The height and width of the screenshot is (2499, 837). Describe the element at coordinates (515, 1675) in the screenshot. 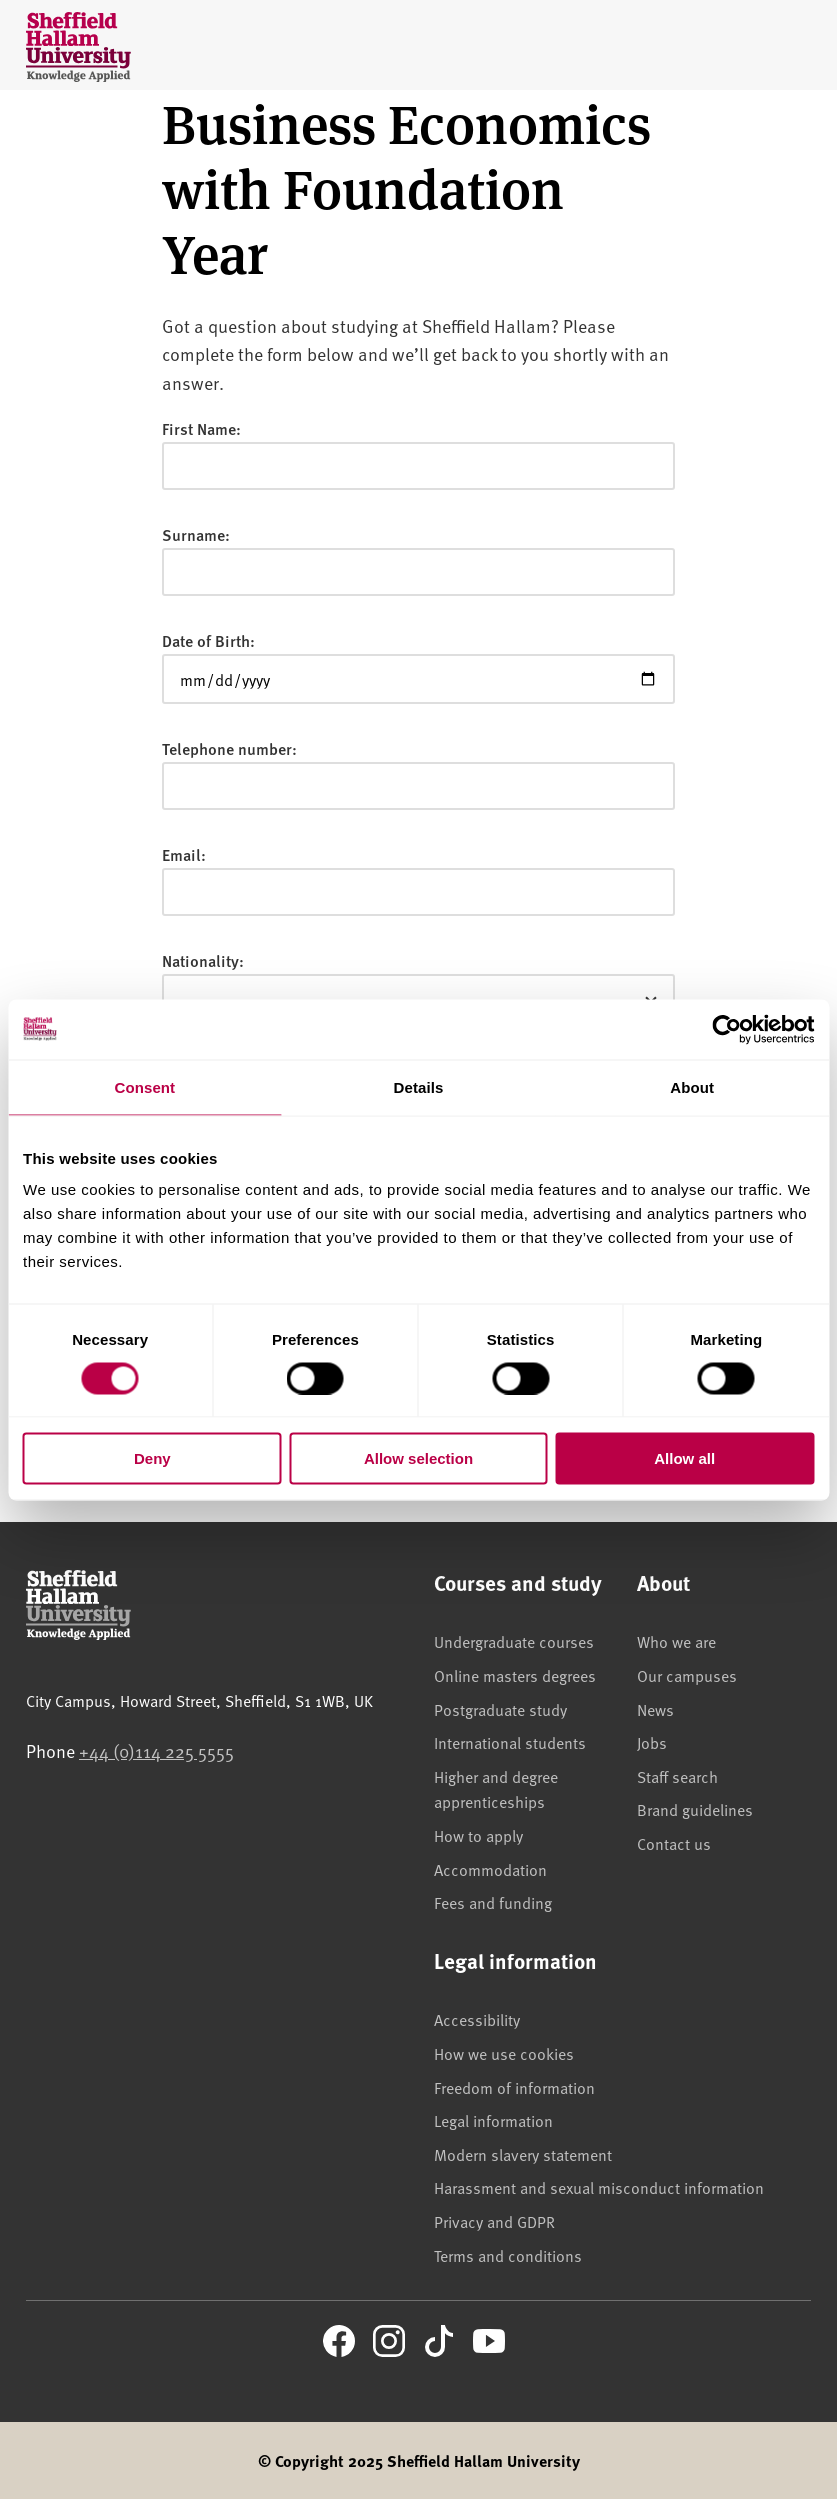

I see `Online masters degrees` at that location.